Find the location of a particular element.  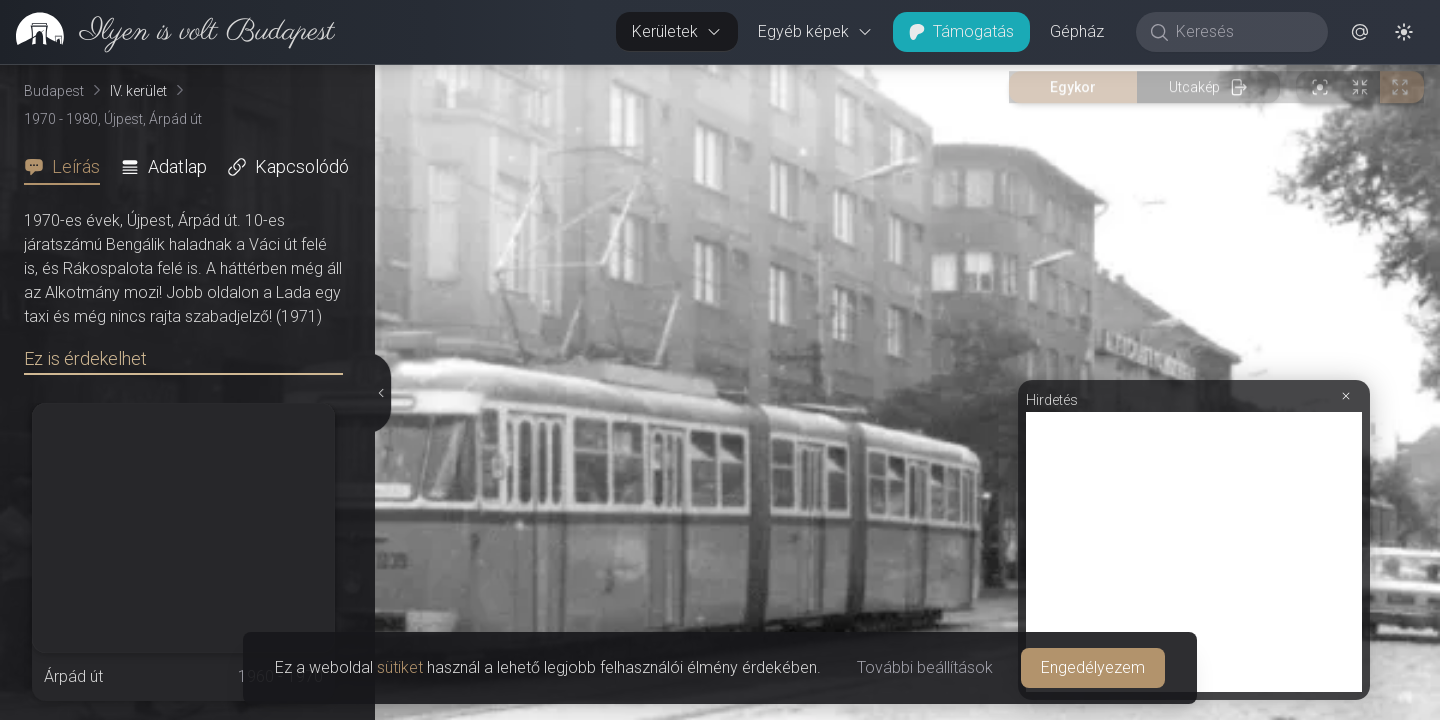

Kerületek is located at coordinates (677, 31).